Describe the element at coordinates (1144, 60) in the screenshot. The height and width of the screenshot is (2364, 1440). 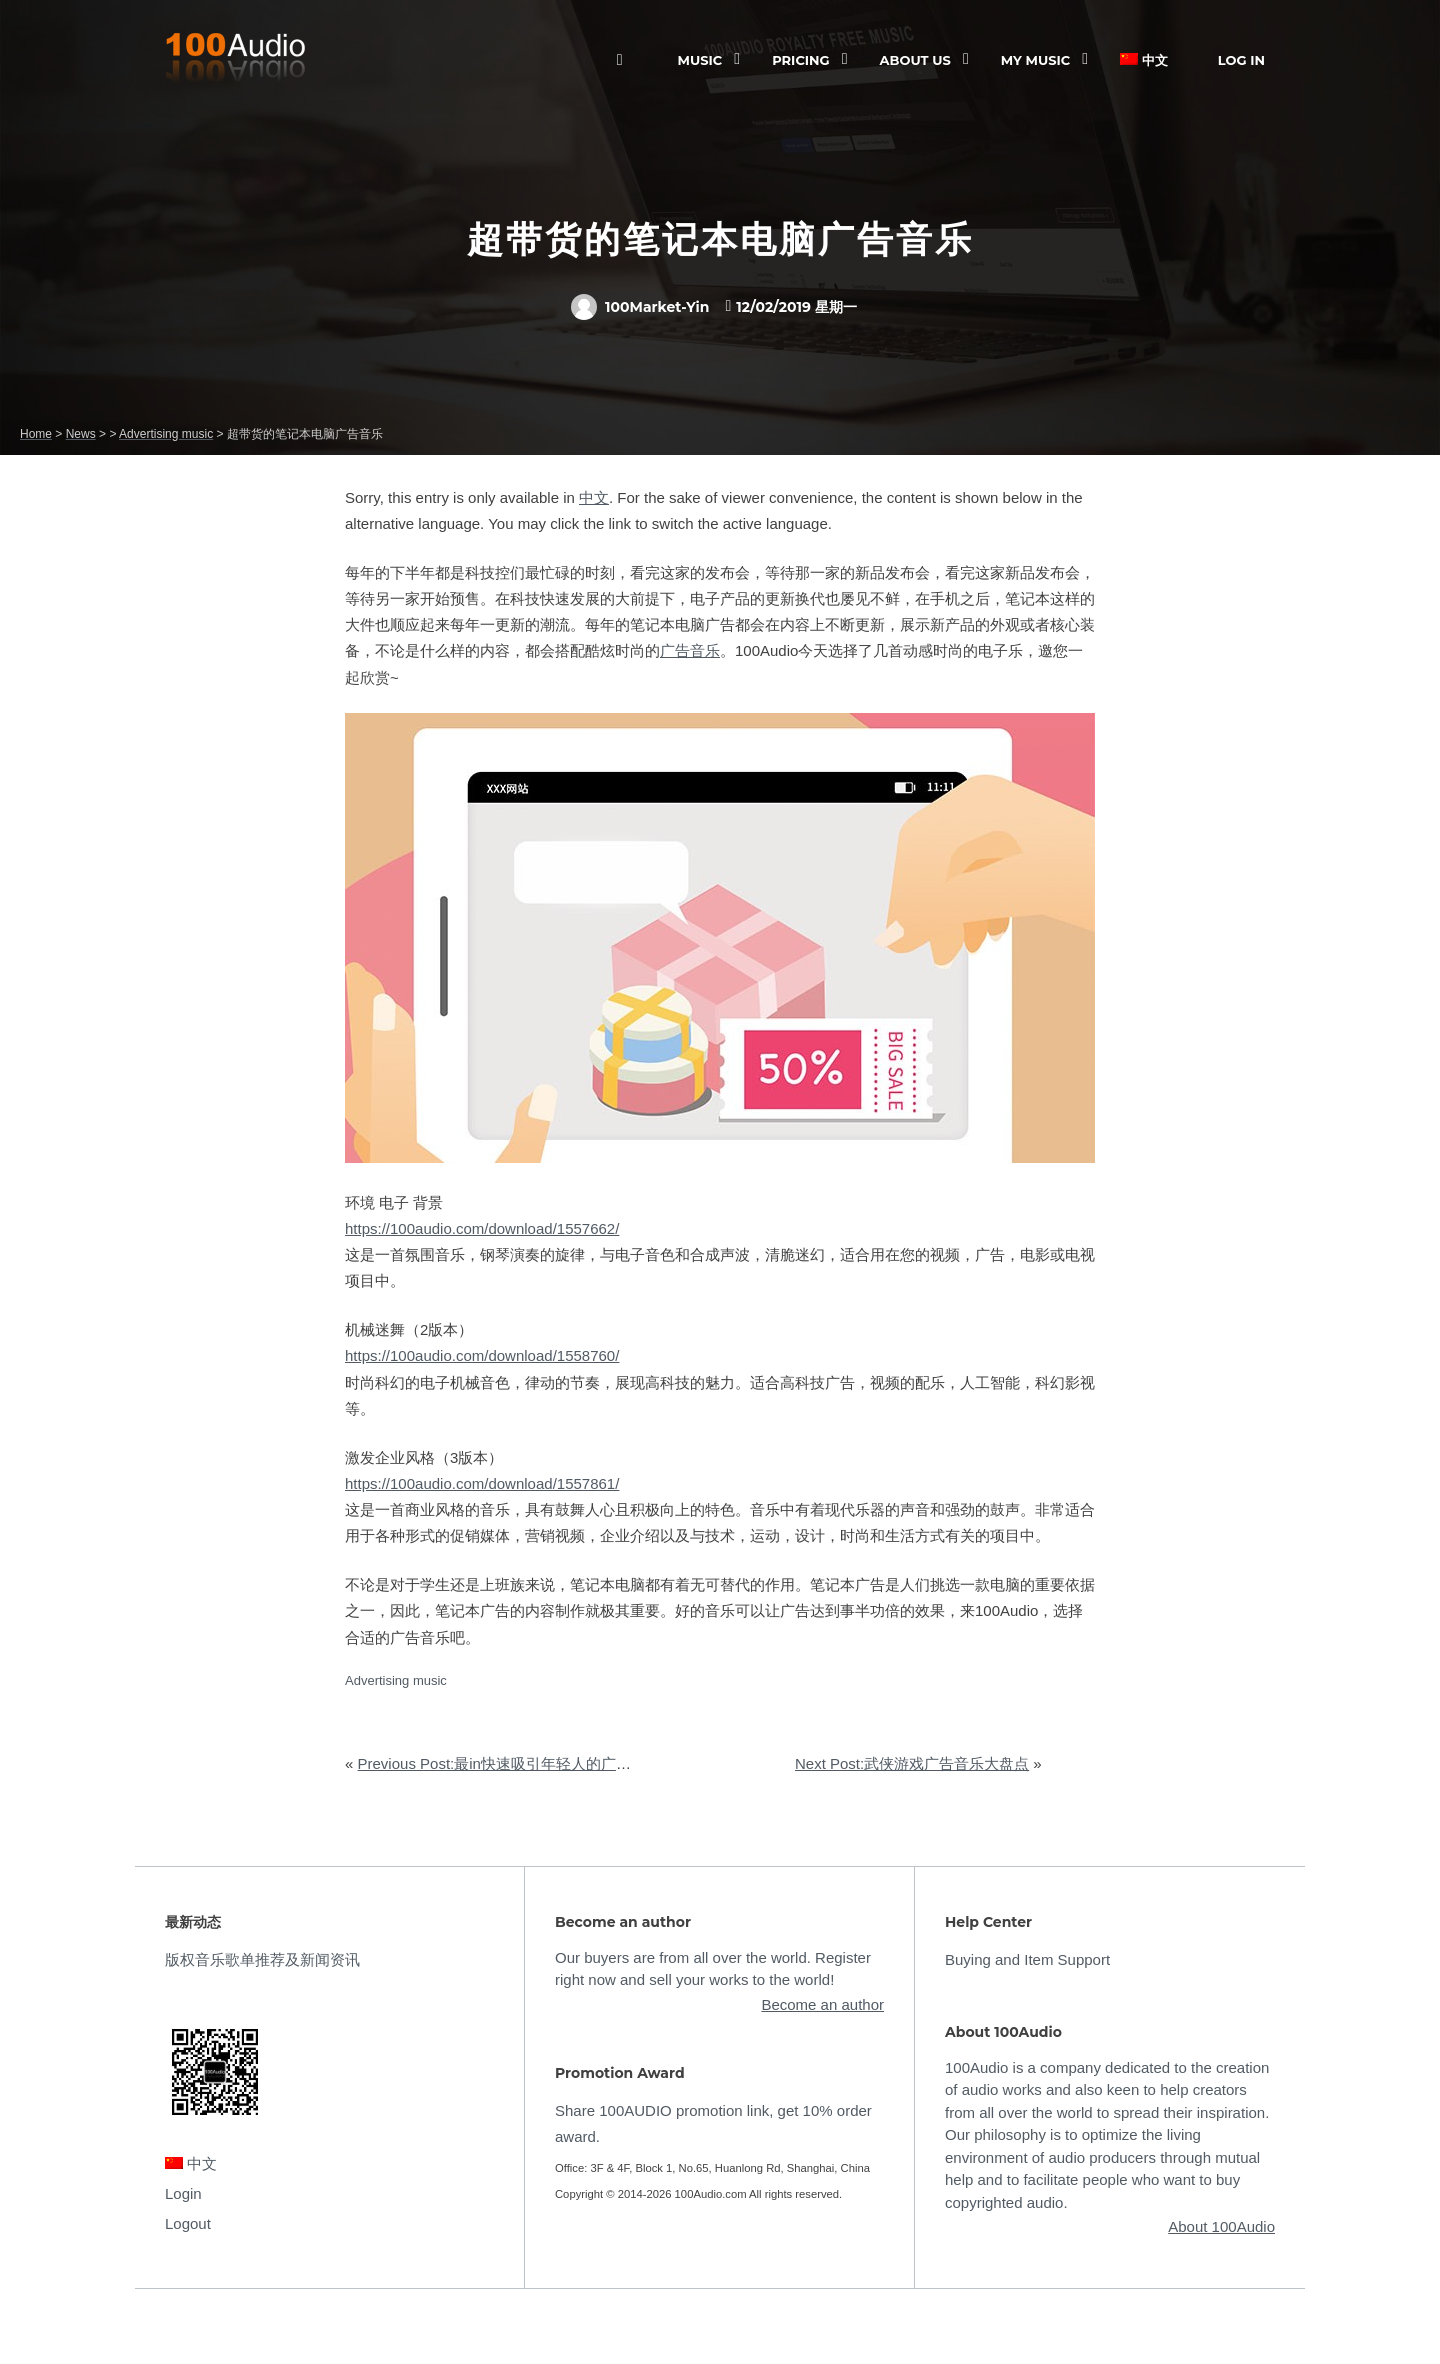
I see `中文` at that location.